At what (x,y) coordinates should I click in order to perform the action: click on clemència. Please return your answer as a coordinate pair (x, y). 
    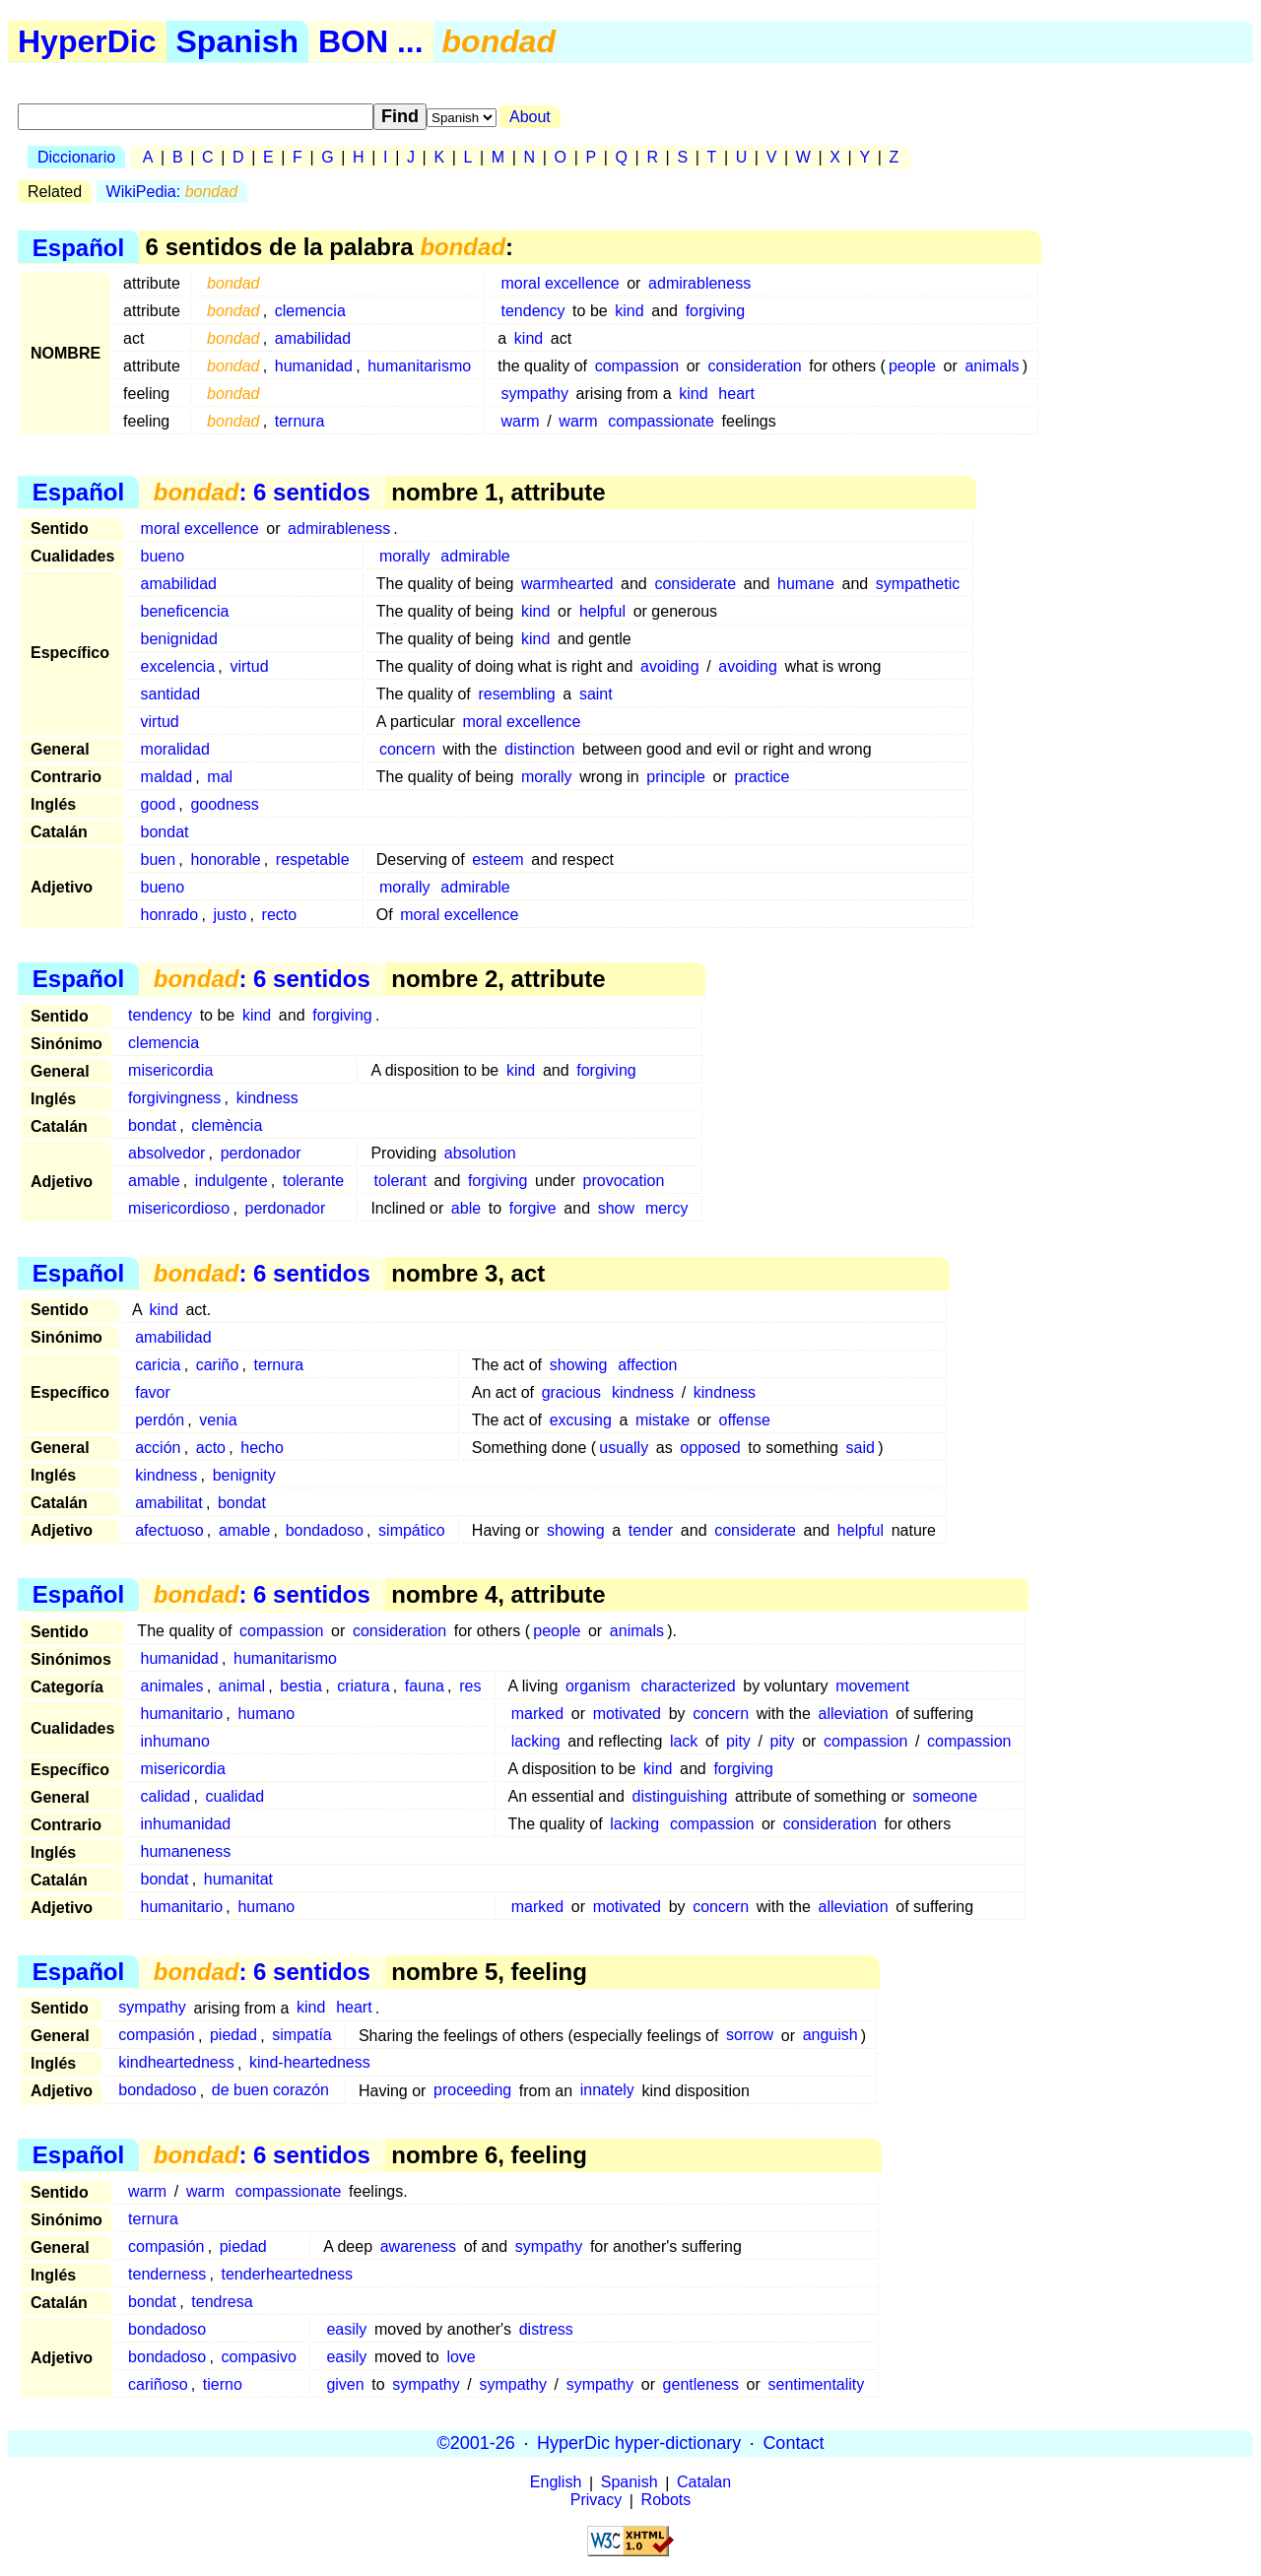
    Looking at the image, I should click on (226, 1125).